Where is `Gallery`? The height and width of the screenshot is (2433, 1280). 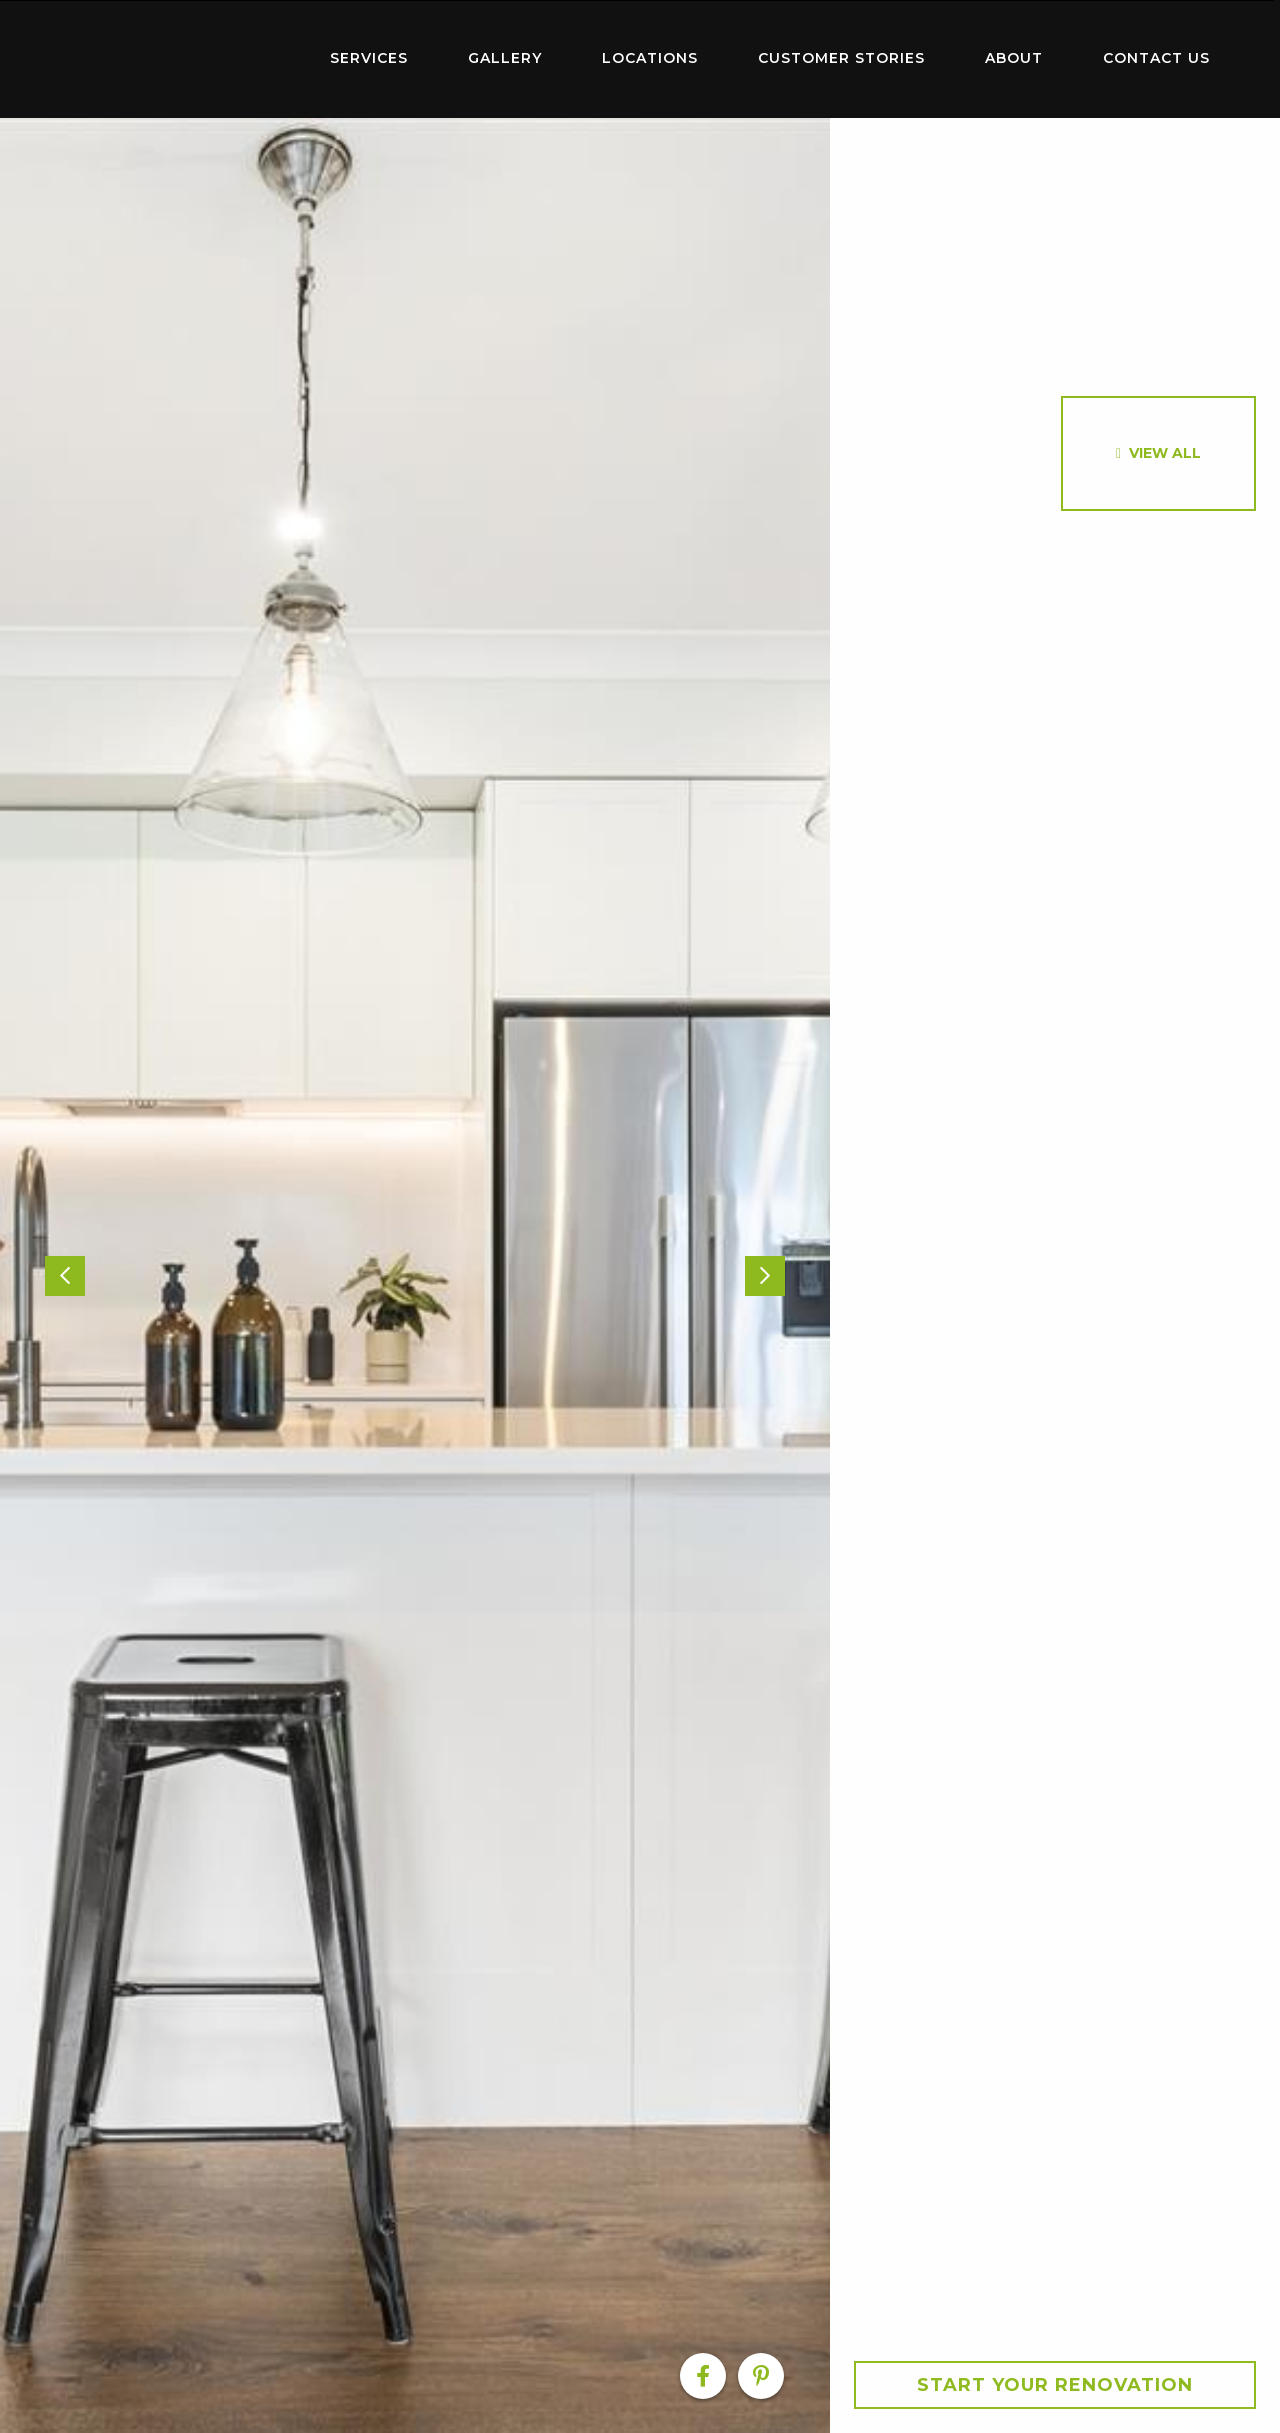
Gallery is located at coordinates (505, 58).